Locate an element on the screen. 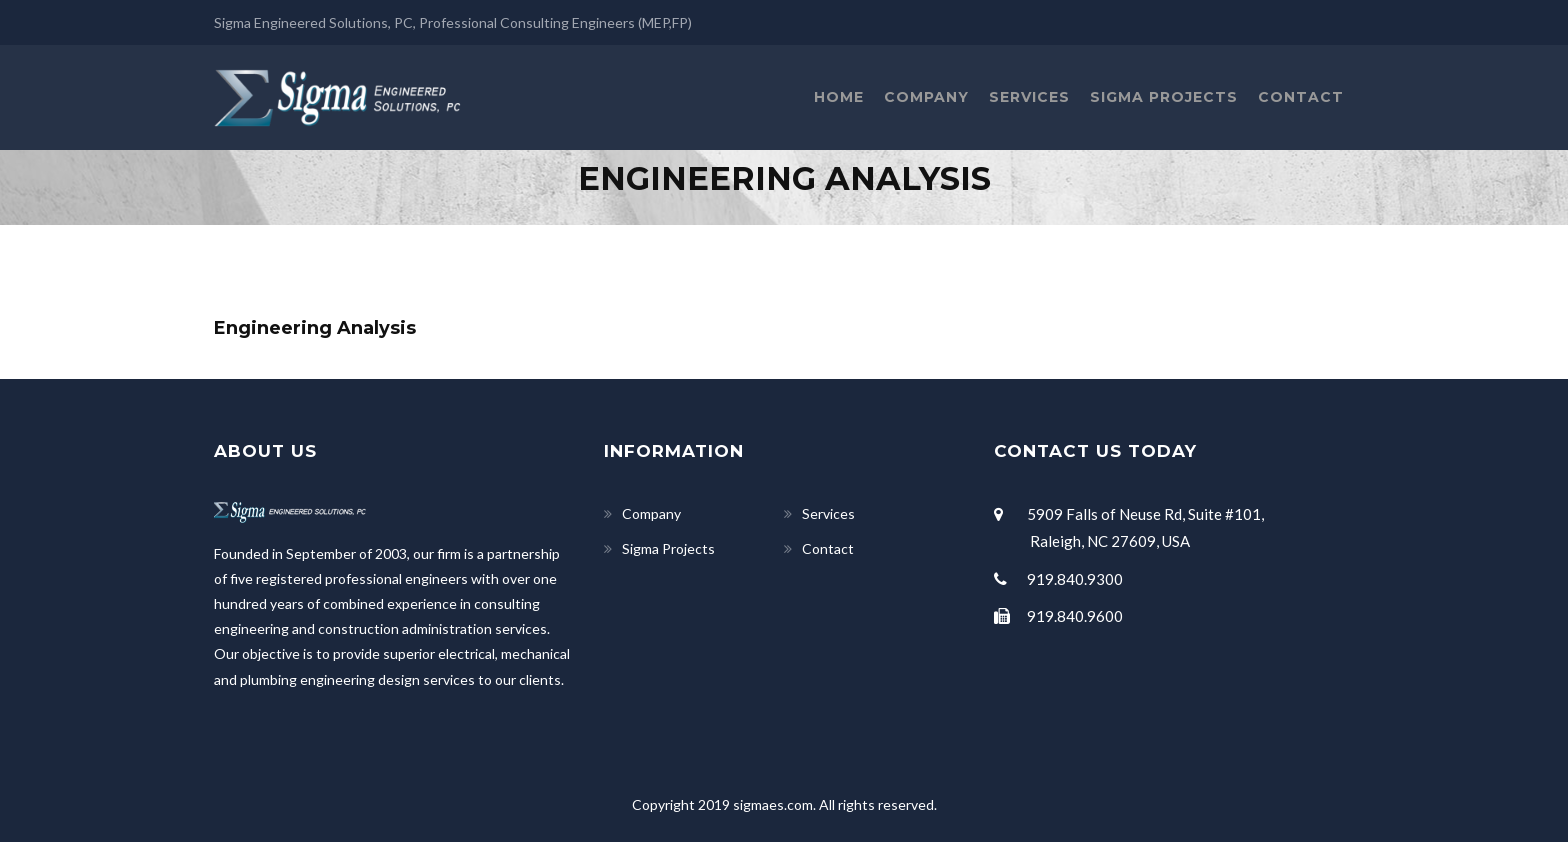  Services is located at coordinates (1029, 97).